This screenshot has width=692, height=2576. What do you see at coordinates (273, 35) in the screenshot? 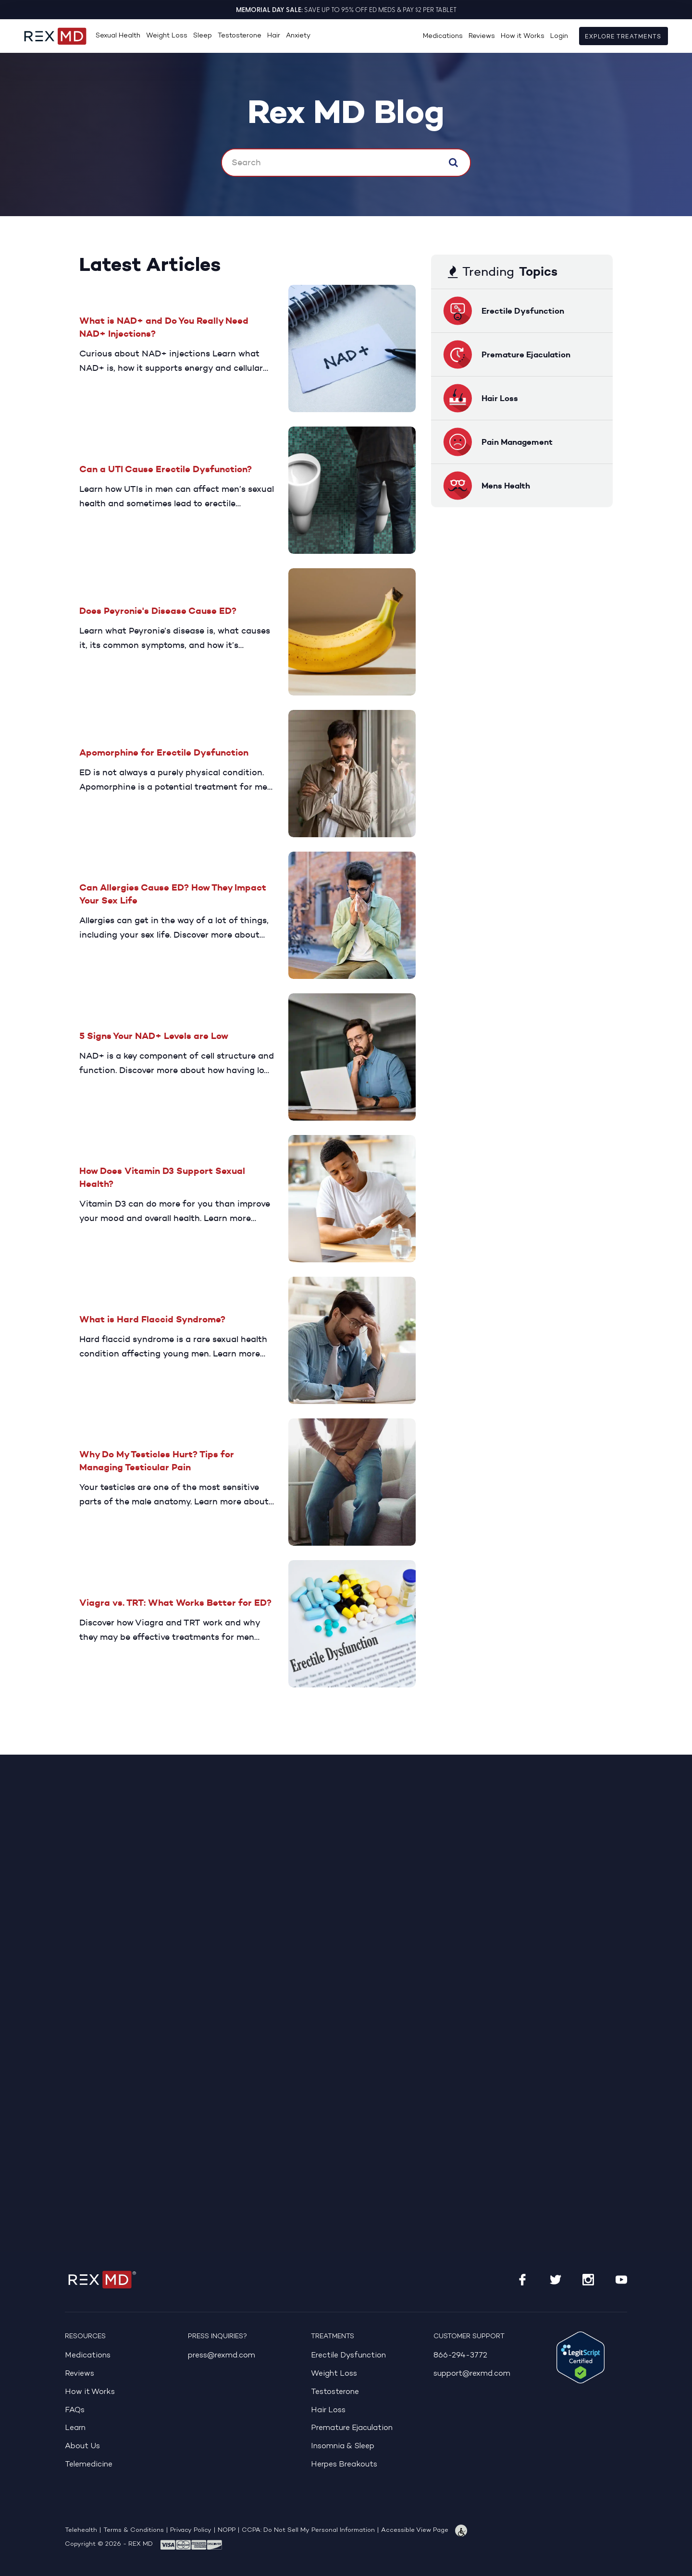
I see `Hair` at bounding box center [273, 35].